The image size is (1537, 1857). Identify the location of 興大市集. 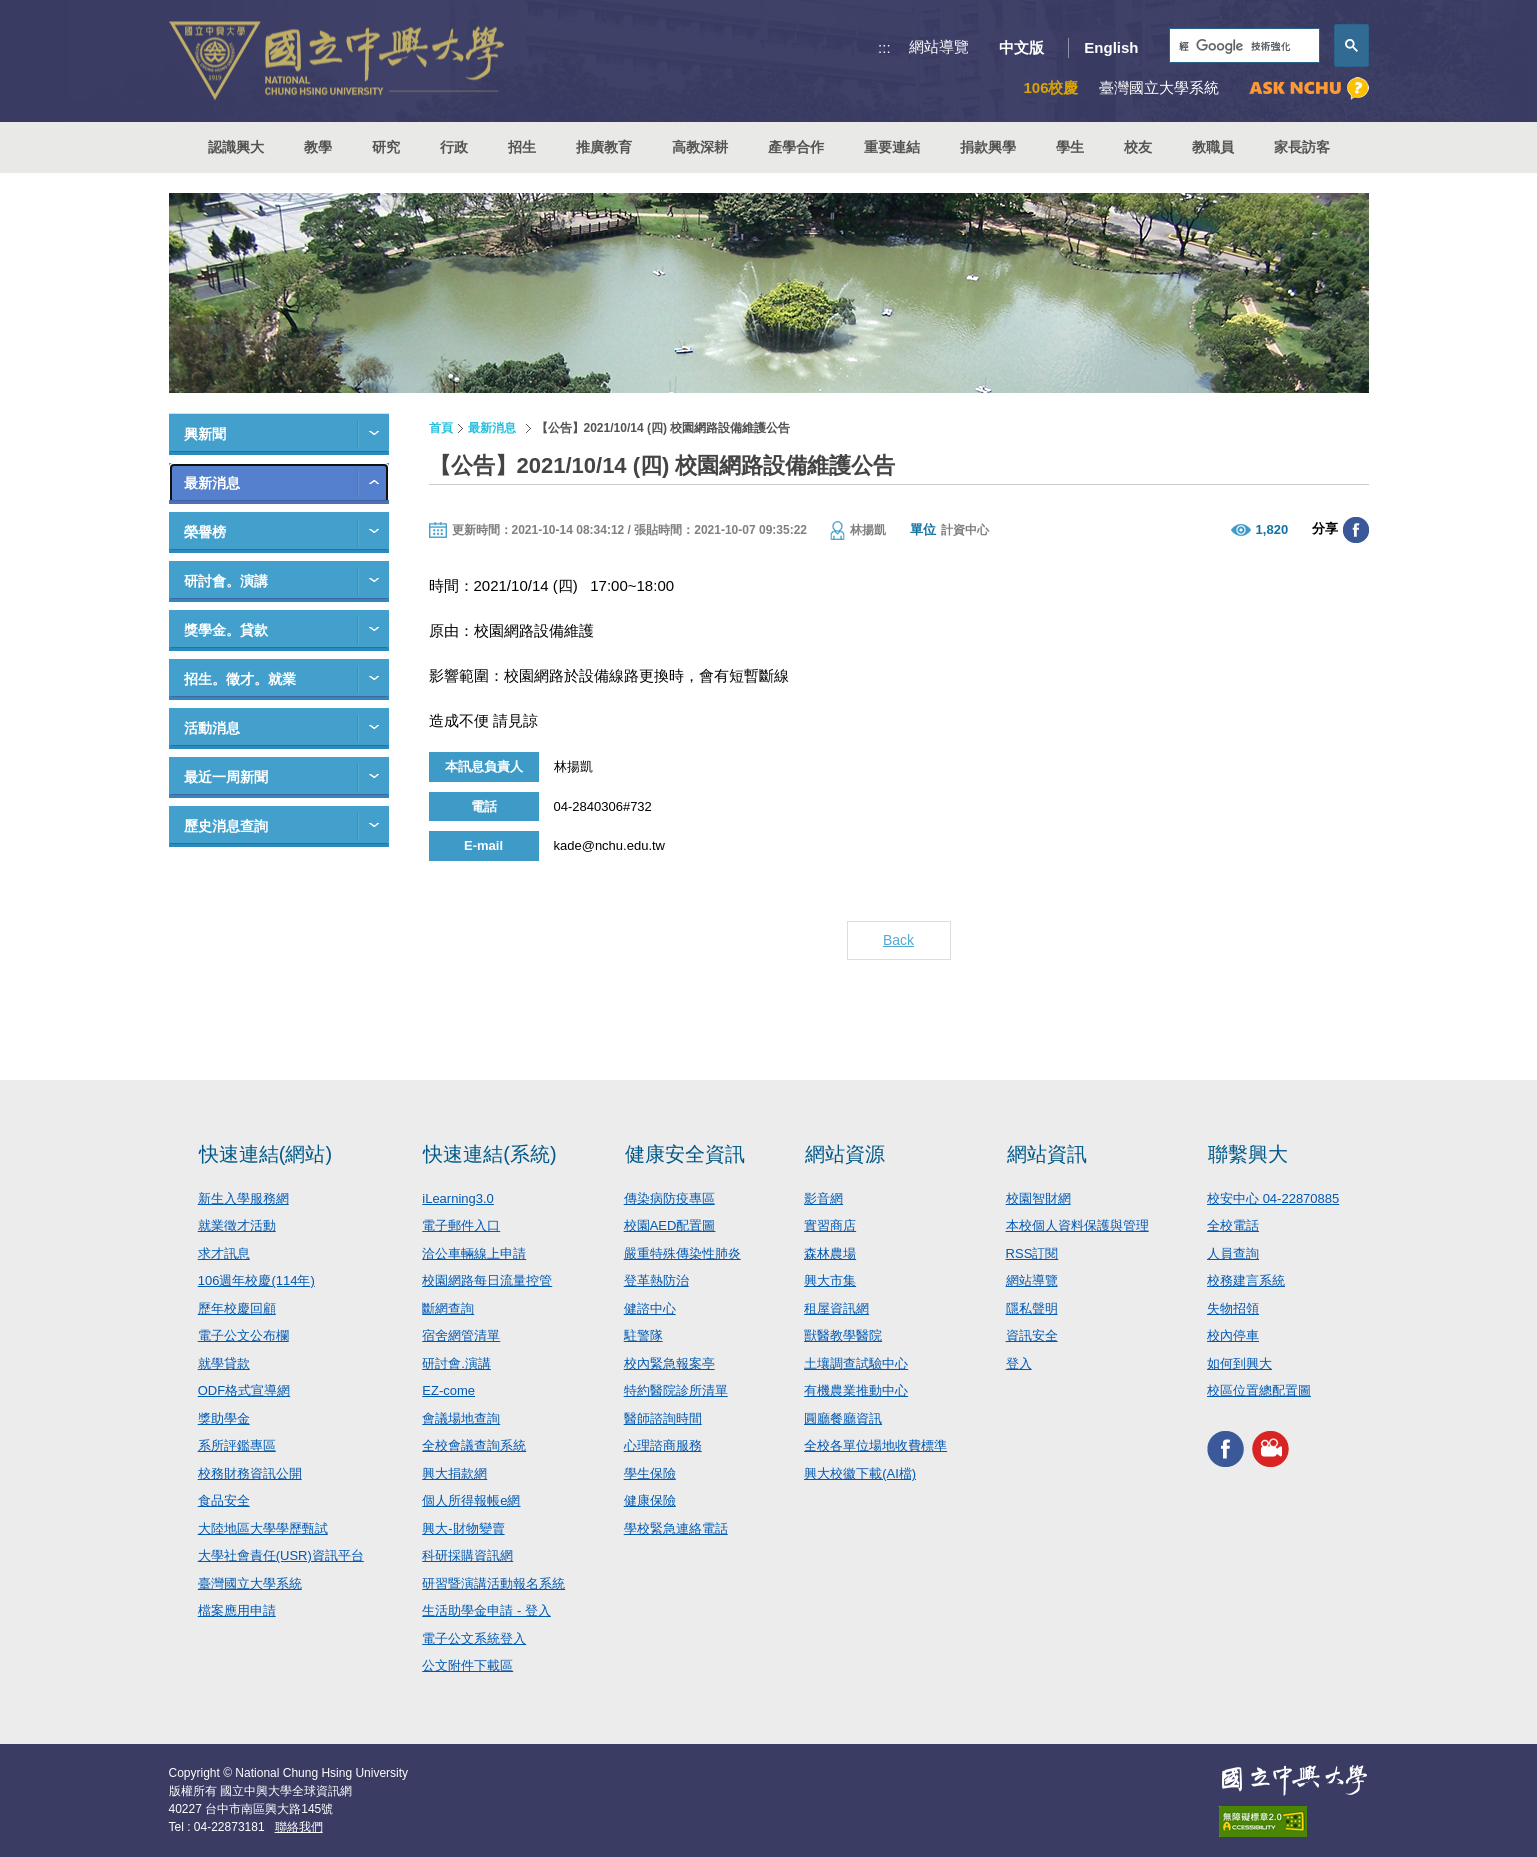
(830, 1280).